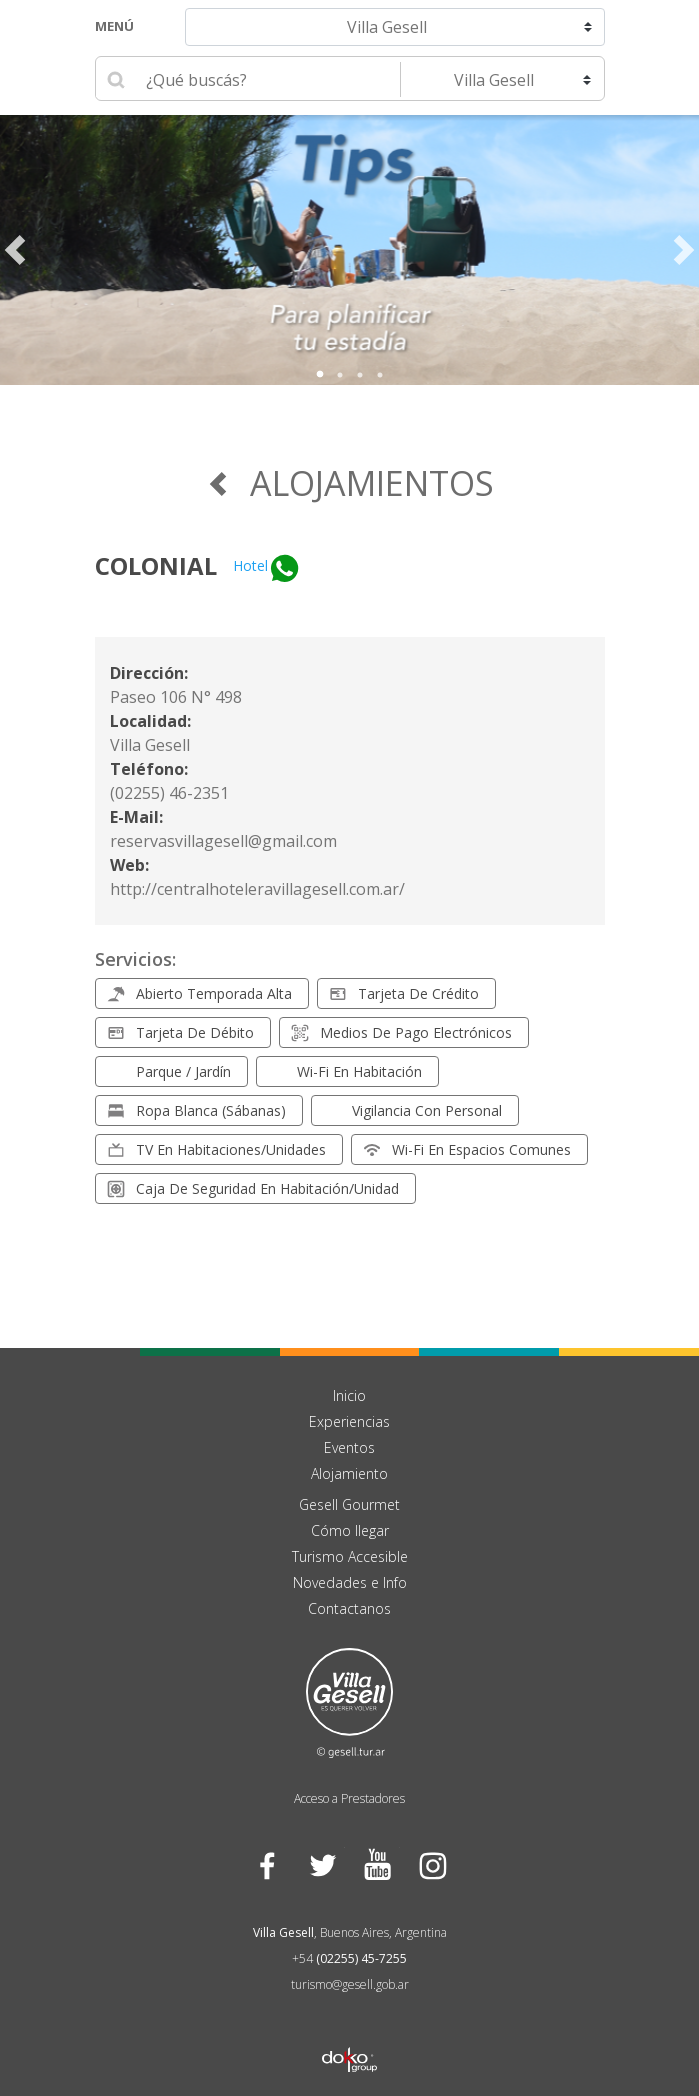 This screenshot has width=699, height=2096. What do you see at coordinates (349, 1798) in the screenshot?
I see `Acceso a Prestadores` at bounding box center [349, 1798].